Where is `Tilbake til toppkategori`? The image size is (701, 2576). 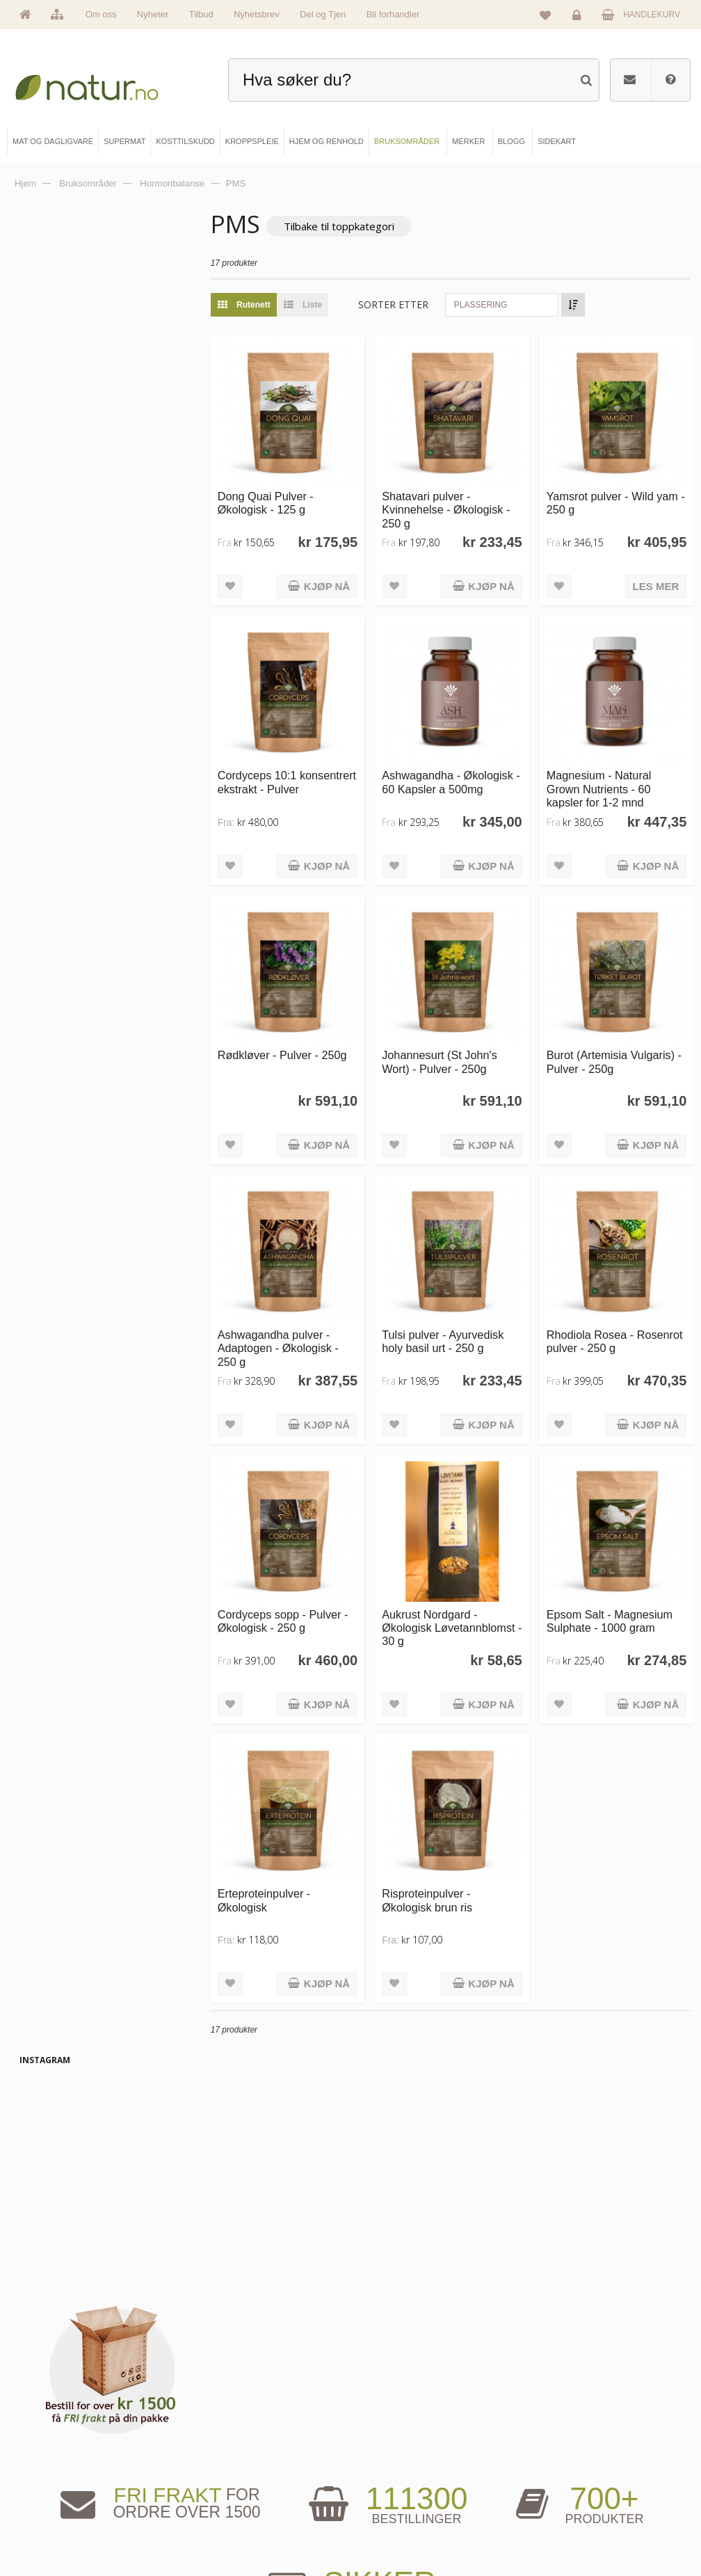
Tilbake til toppkategori is located at coordinates (367, 226).